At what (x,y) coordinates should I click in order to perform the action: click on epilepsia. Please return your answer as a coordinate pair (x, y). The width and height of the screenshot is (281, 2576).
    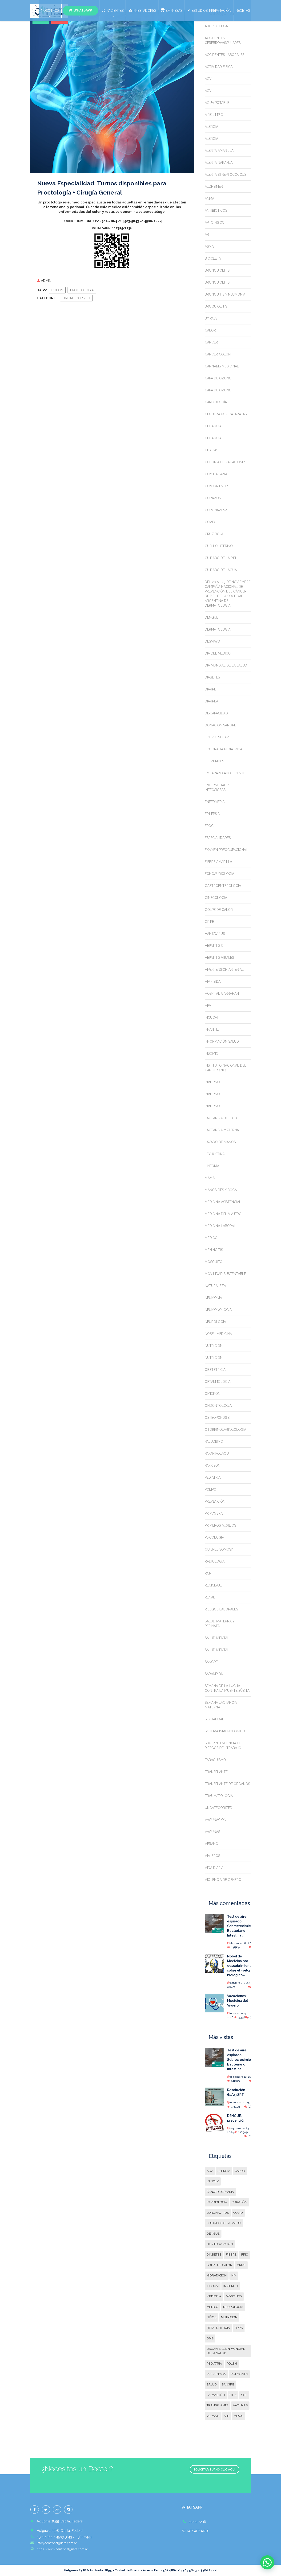
    Looking at the image, I should click on (212, 814).